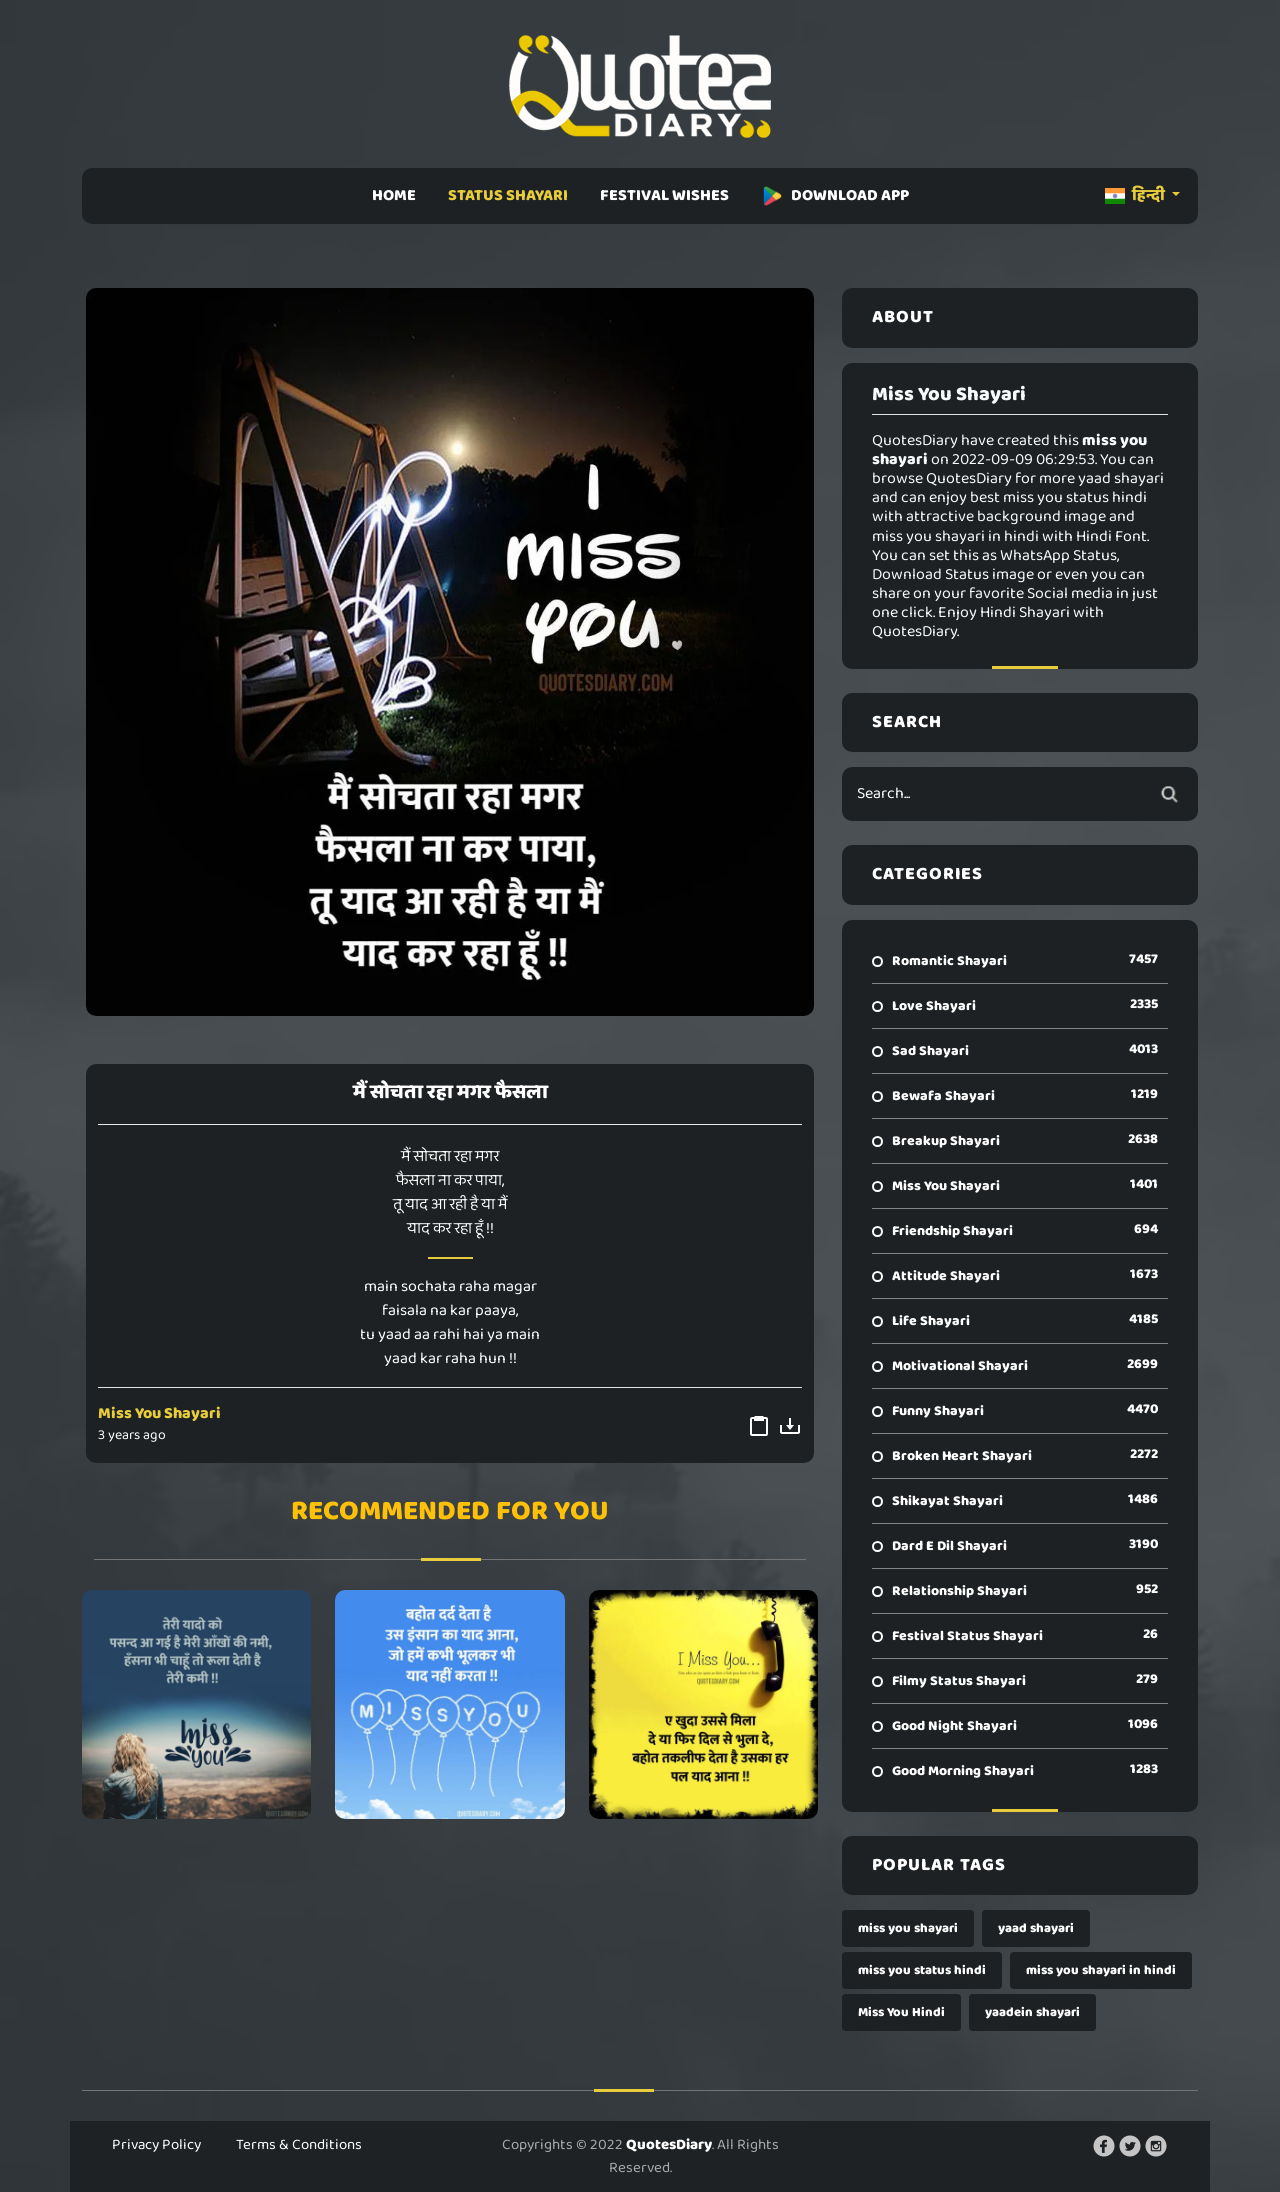  What do you see at coordinates (922, 1970) in the screenshot?
I see `miss you status hindi` at bounding box center [922, 1970].